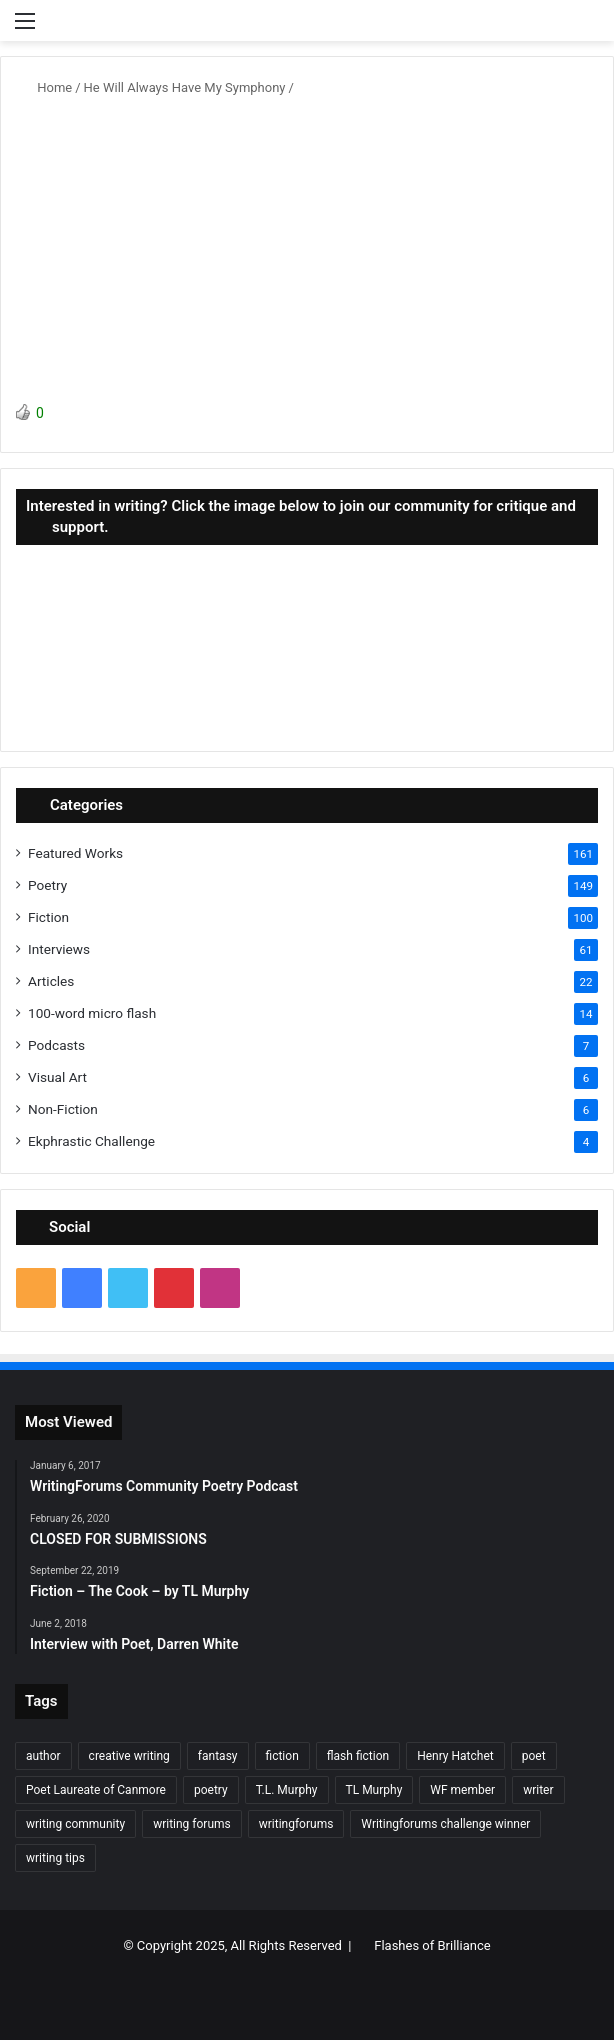  I want to click on Henry Hatchet [Henry Hatchet (7 items)], so click(455, 1756).